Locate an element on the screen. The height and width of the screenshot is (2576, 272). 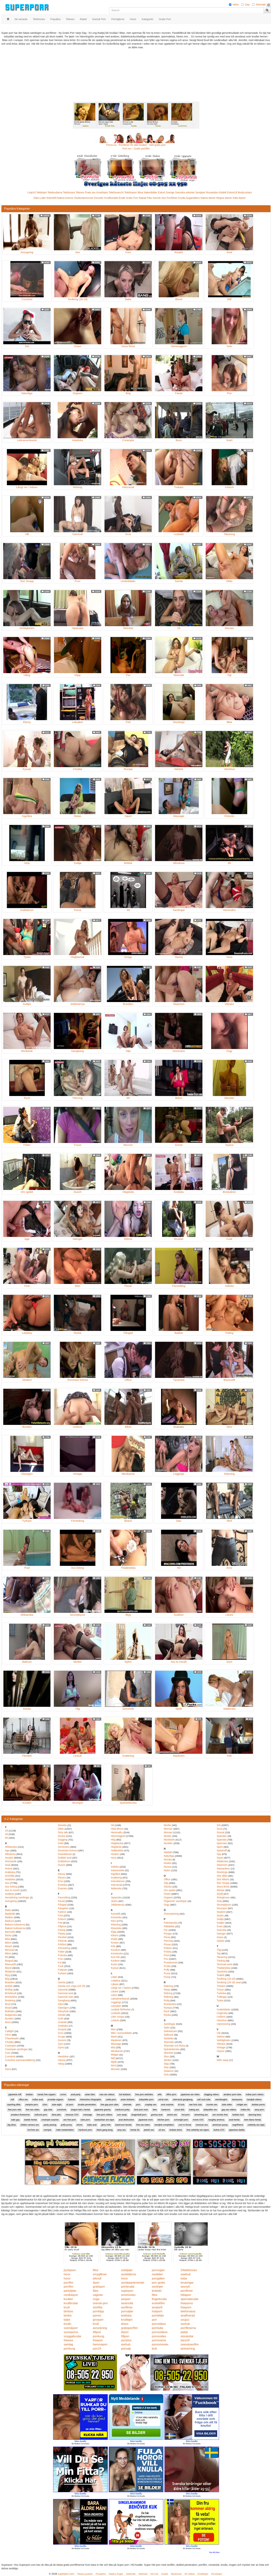
Farbror is located at coordinates (62, 1911).